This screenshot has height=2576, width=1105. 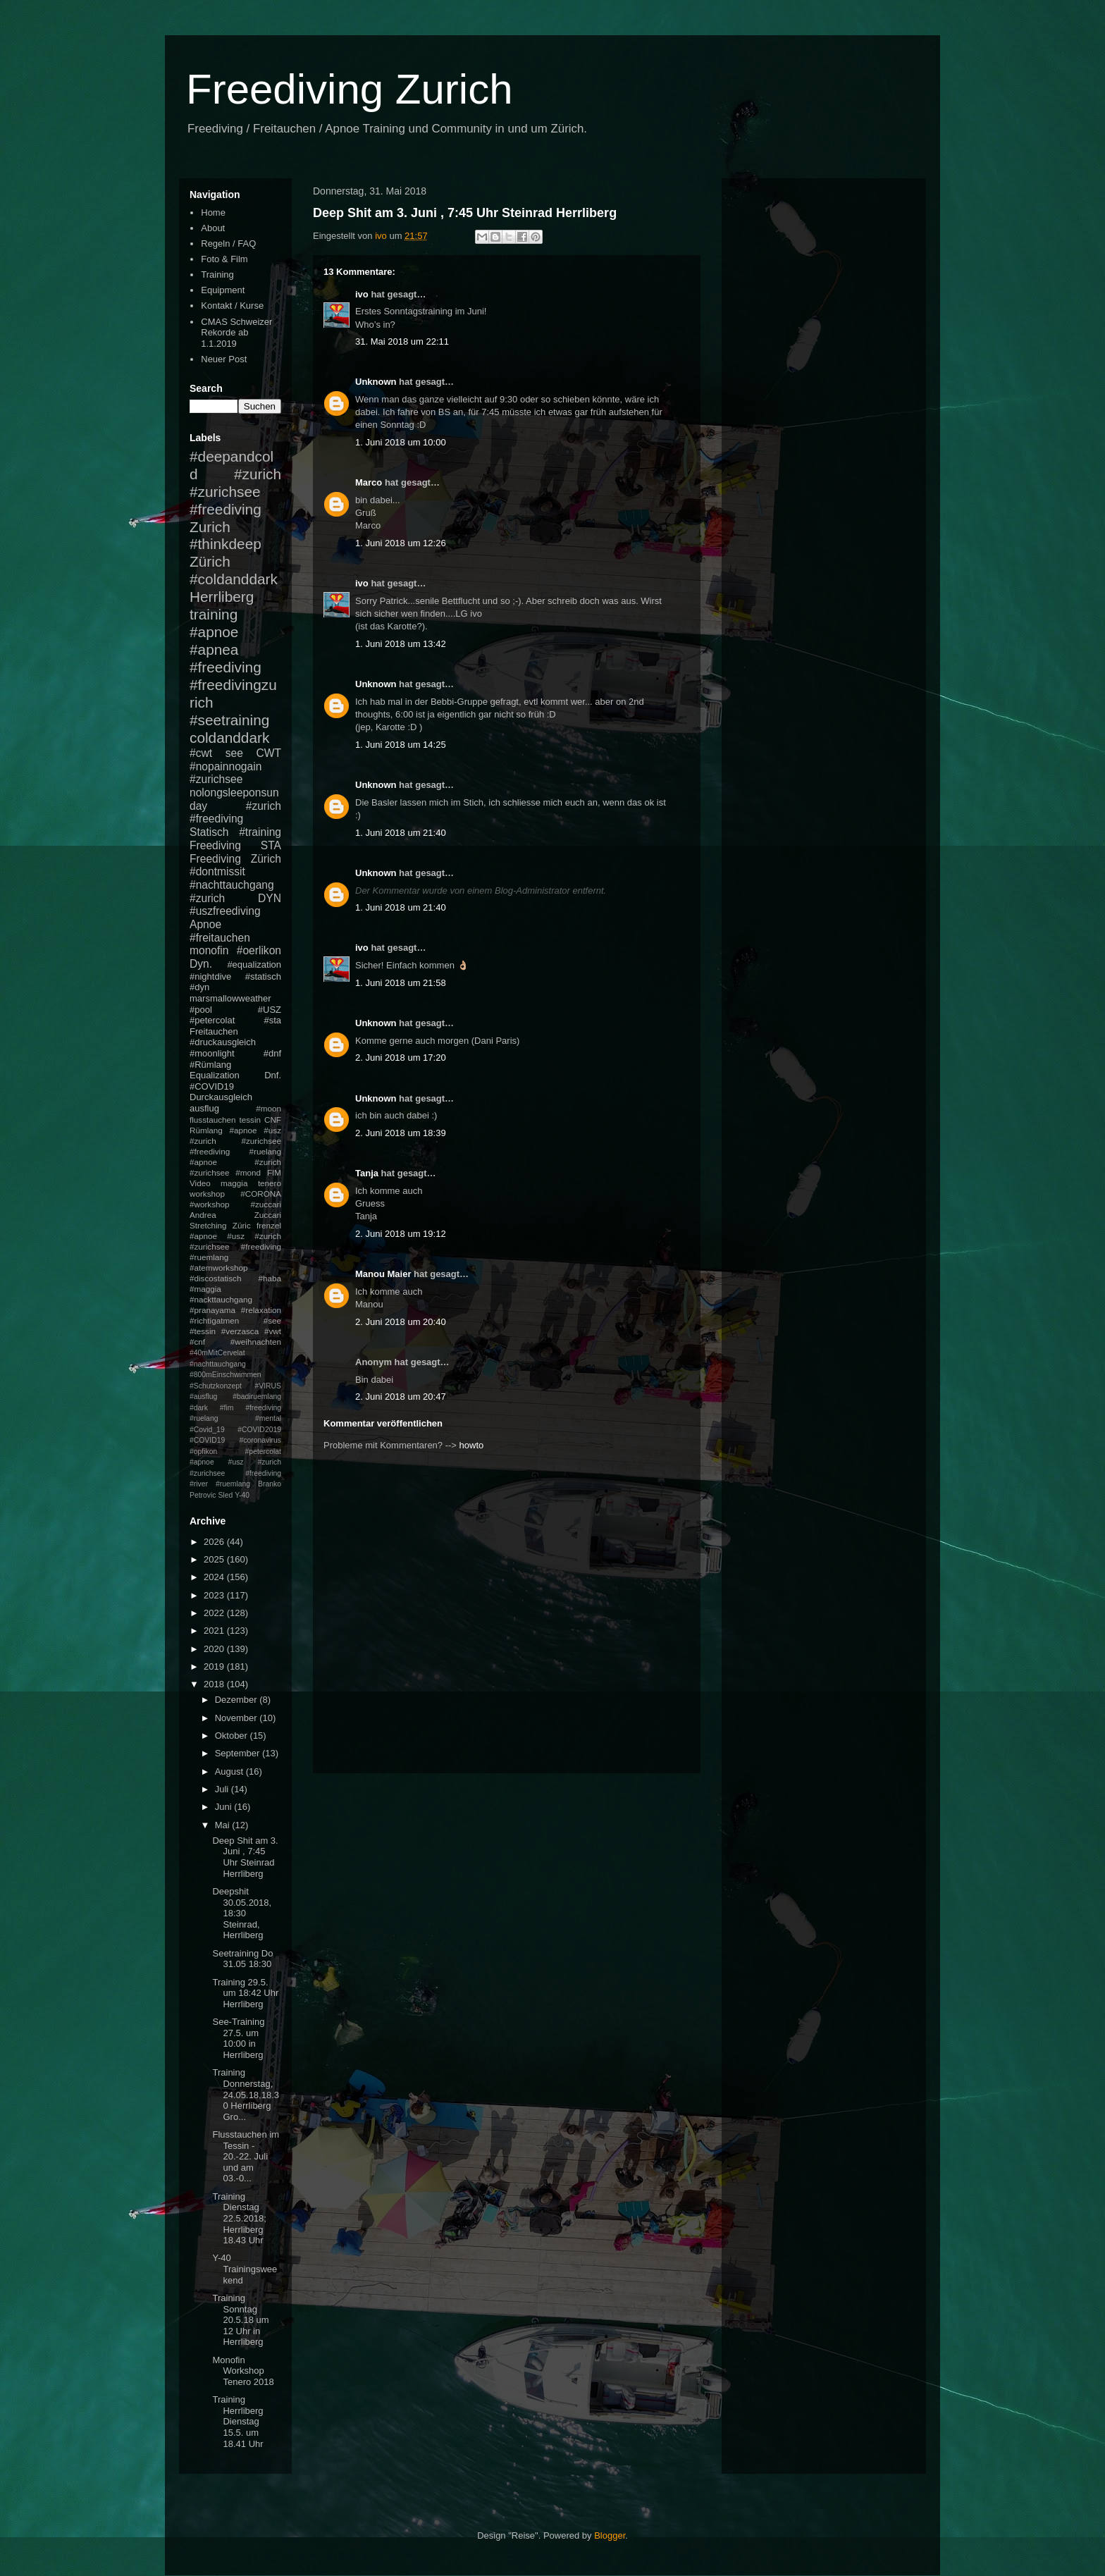 I want to click on Freediving Zürich, so click(x=235, y=859).